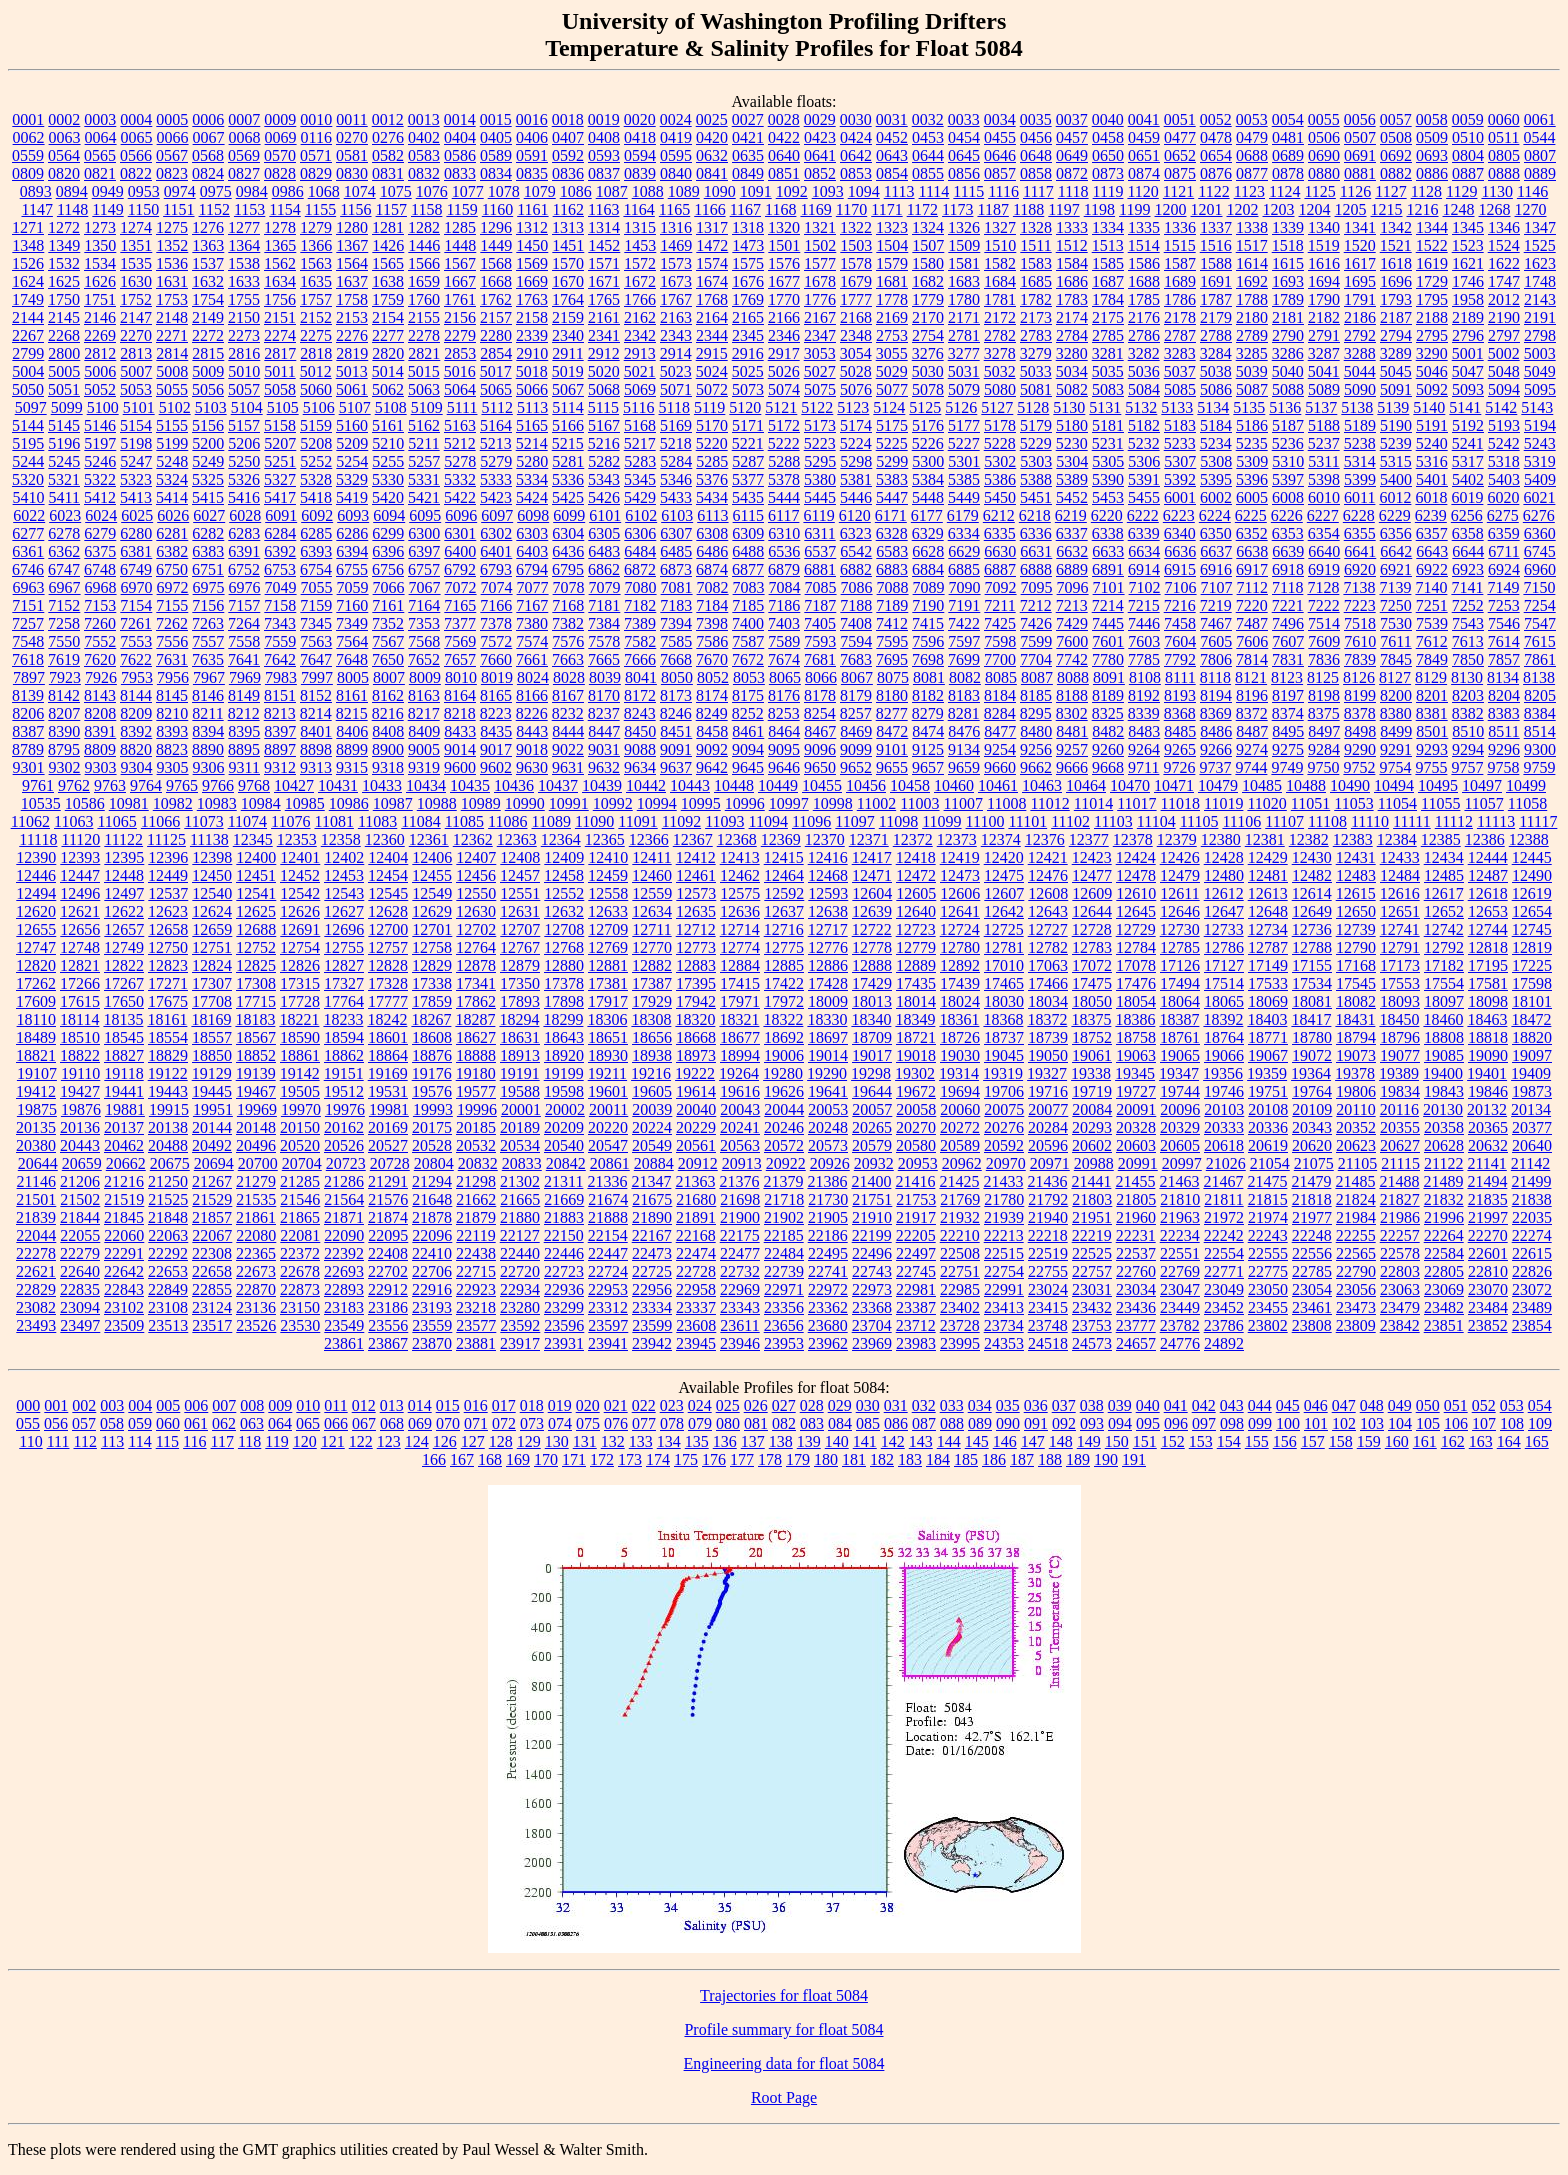  Describe the element at coordinates (172, 173) in the screenshot. I see `0823` at that location.